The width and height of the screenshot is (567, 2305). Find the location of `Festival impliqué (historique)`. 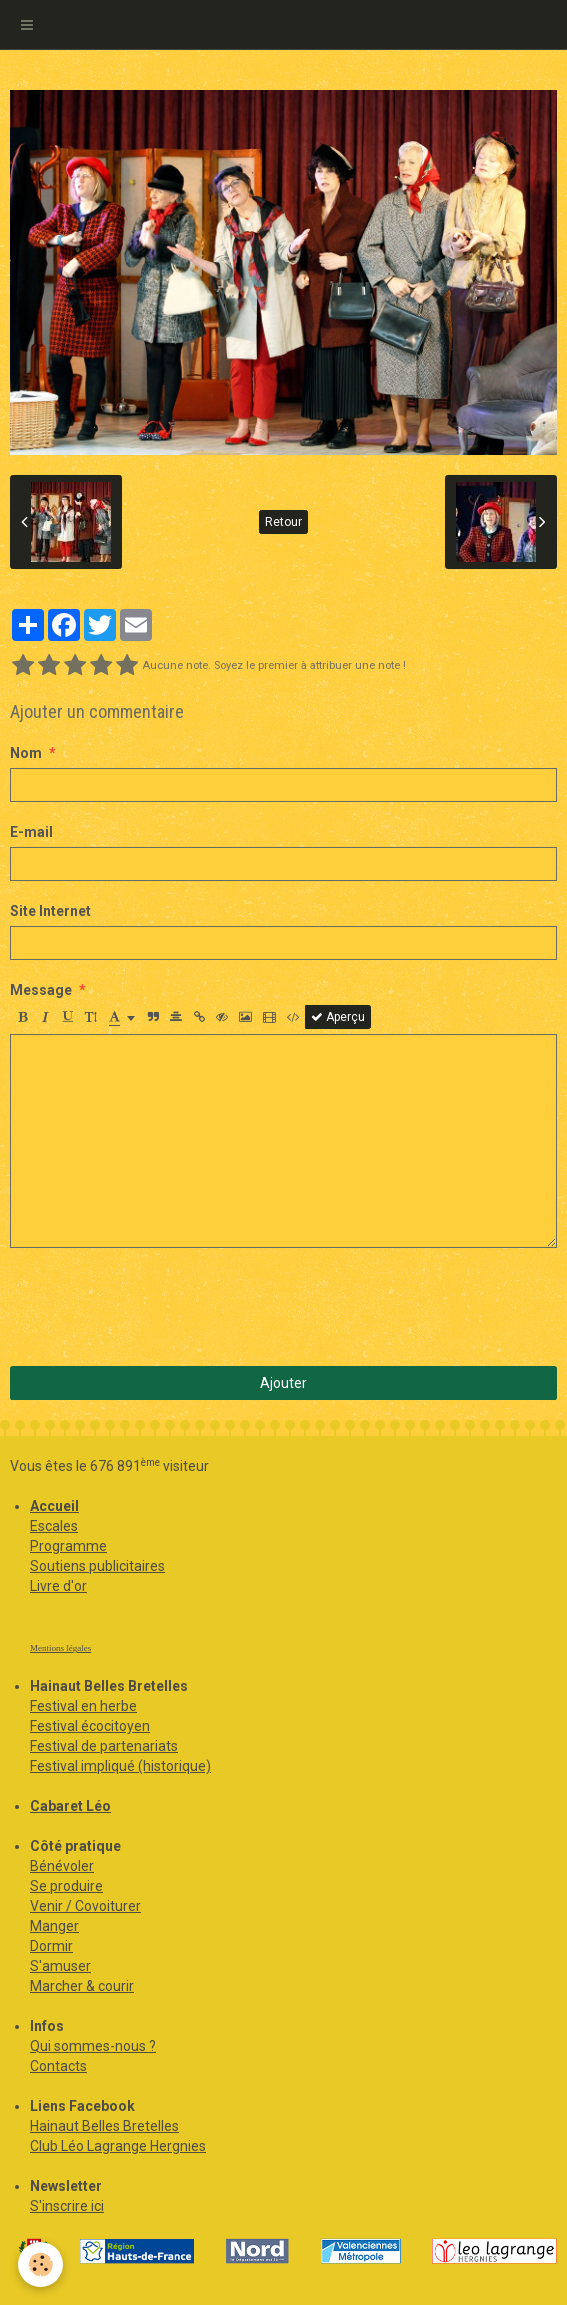

Festival impliqué (historique) is located at coordinates (120, 1766).